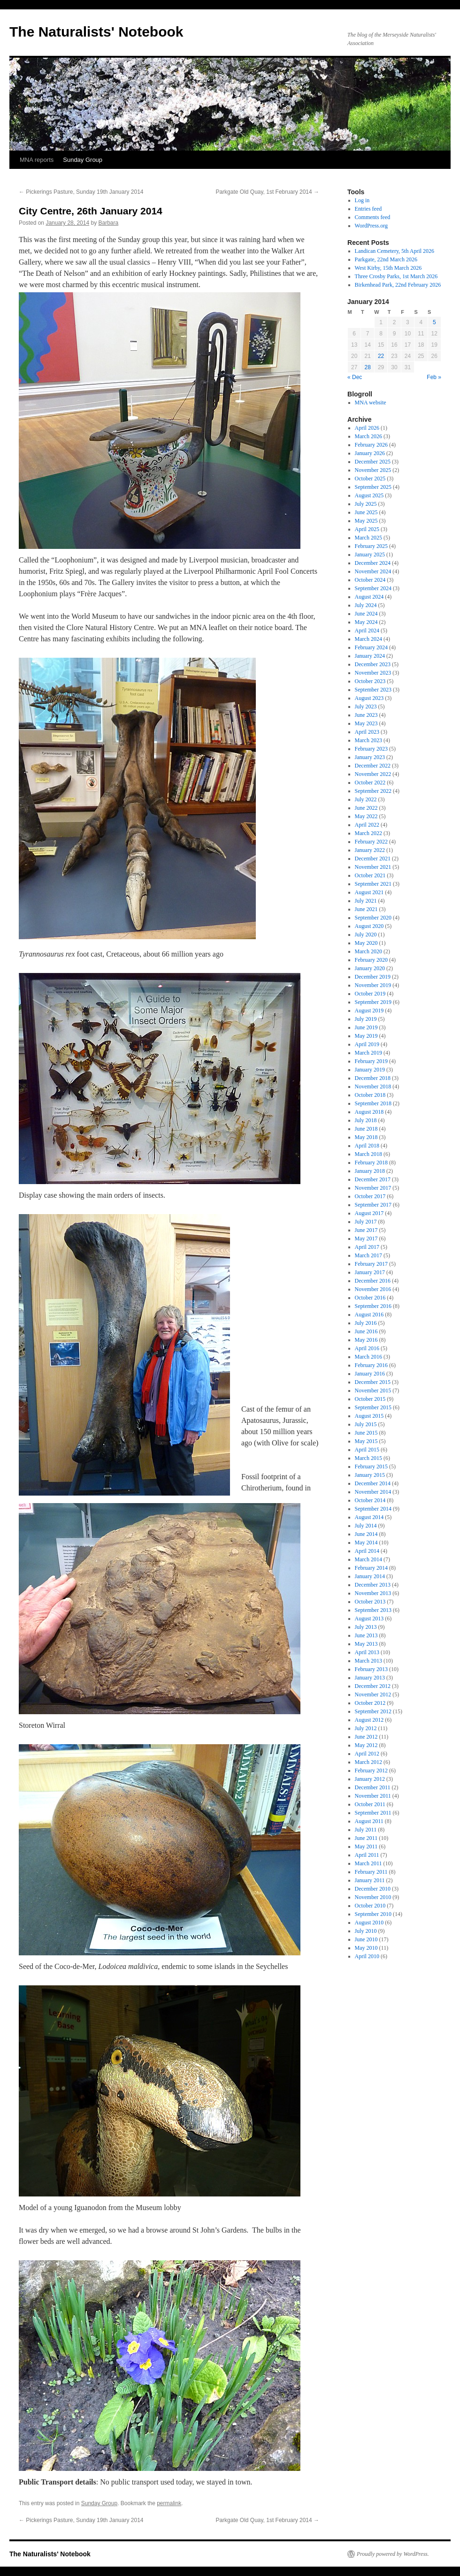 This screenshot has width=460, height=2576. I want to click on May 2024, so click(366, 622).